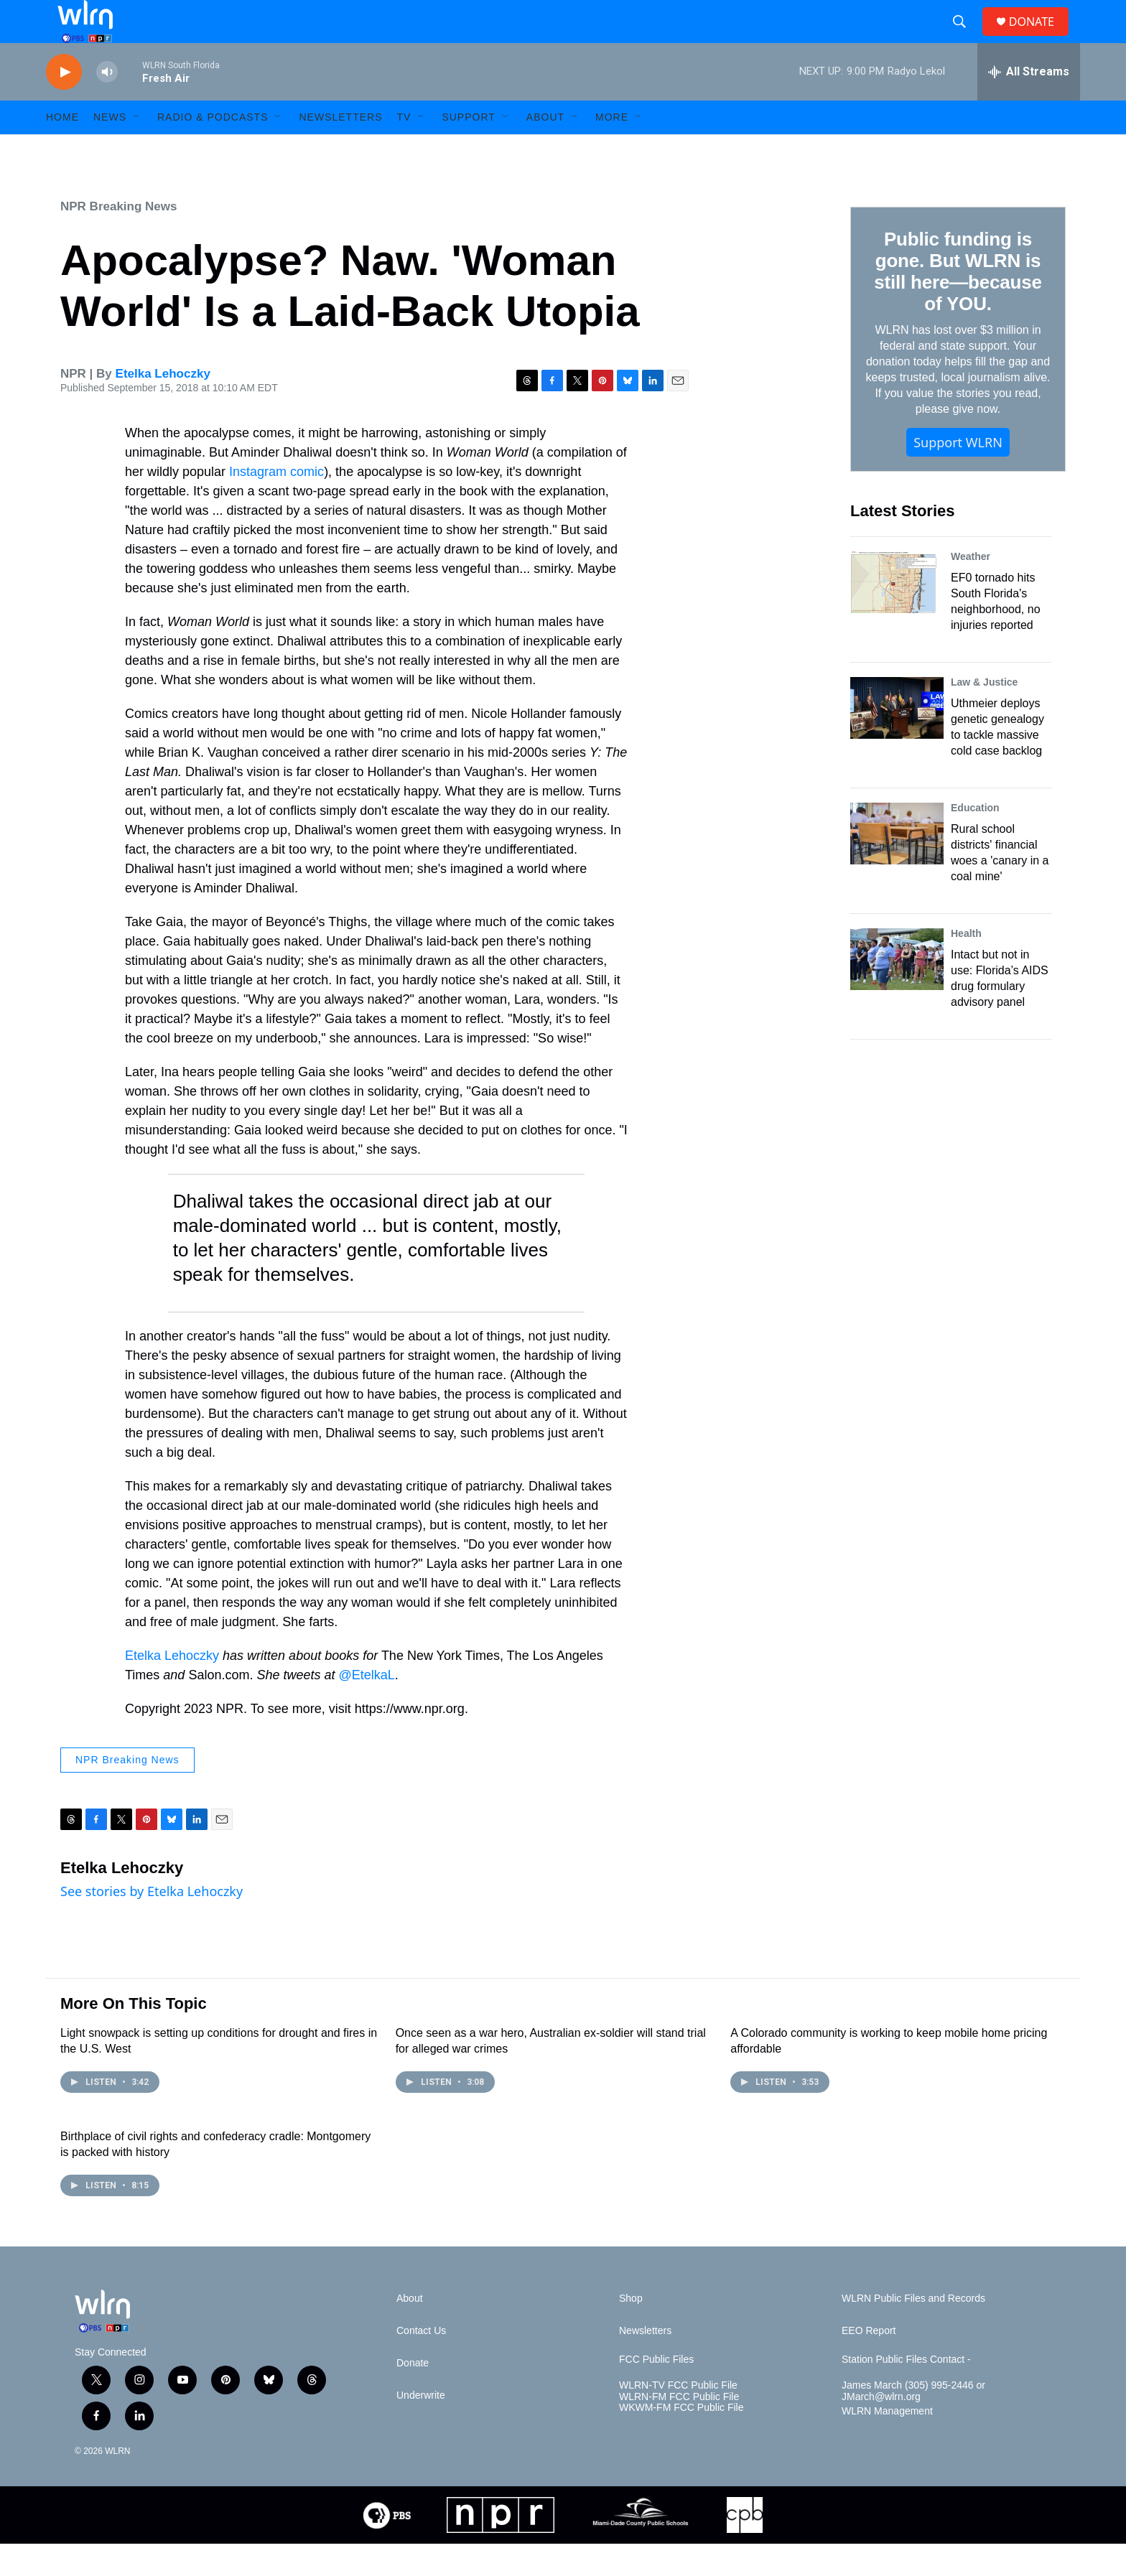 The image size is (1126, 2576). What do you see at coordinates (906, 2391) in the screenshot?
I see `Station Public Files Contact -` at bounding box center [906, 2391].